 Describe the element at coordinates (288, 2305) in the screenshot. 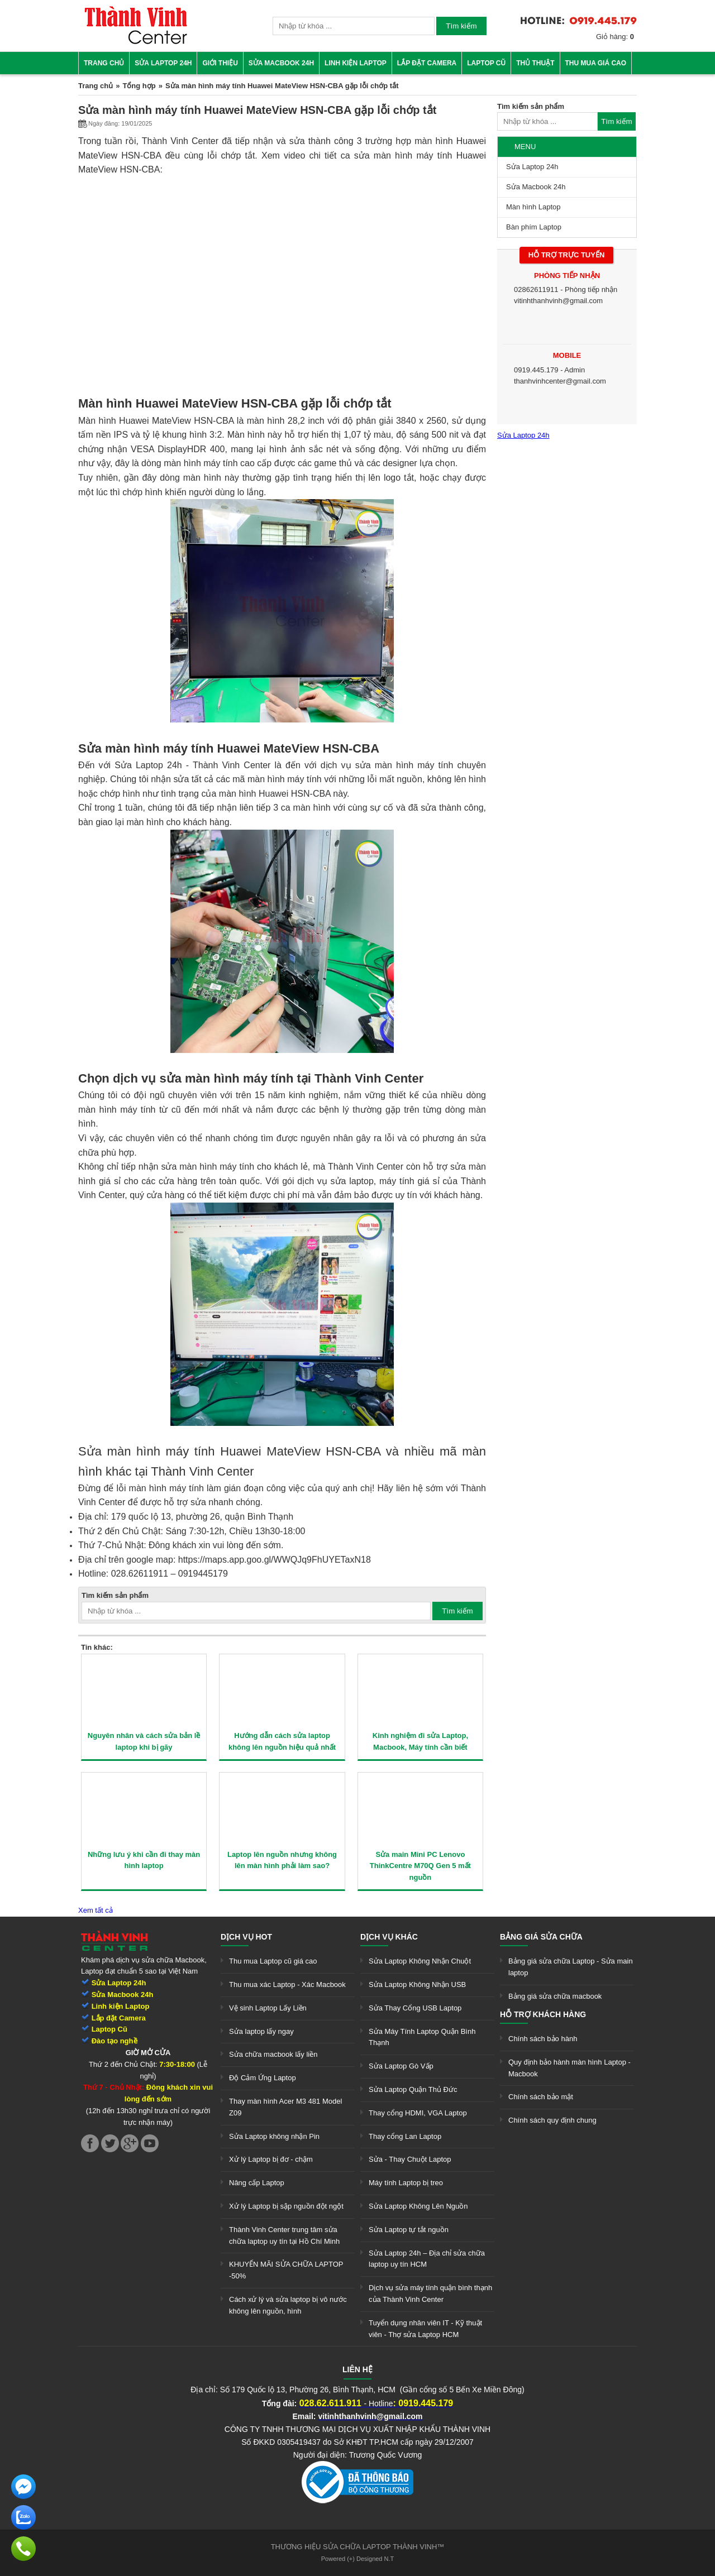

I see `Cách xử lý và sửa laptop bị vô nước không lên nguồn, hình` at that location.